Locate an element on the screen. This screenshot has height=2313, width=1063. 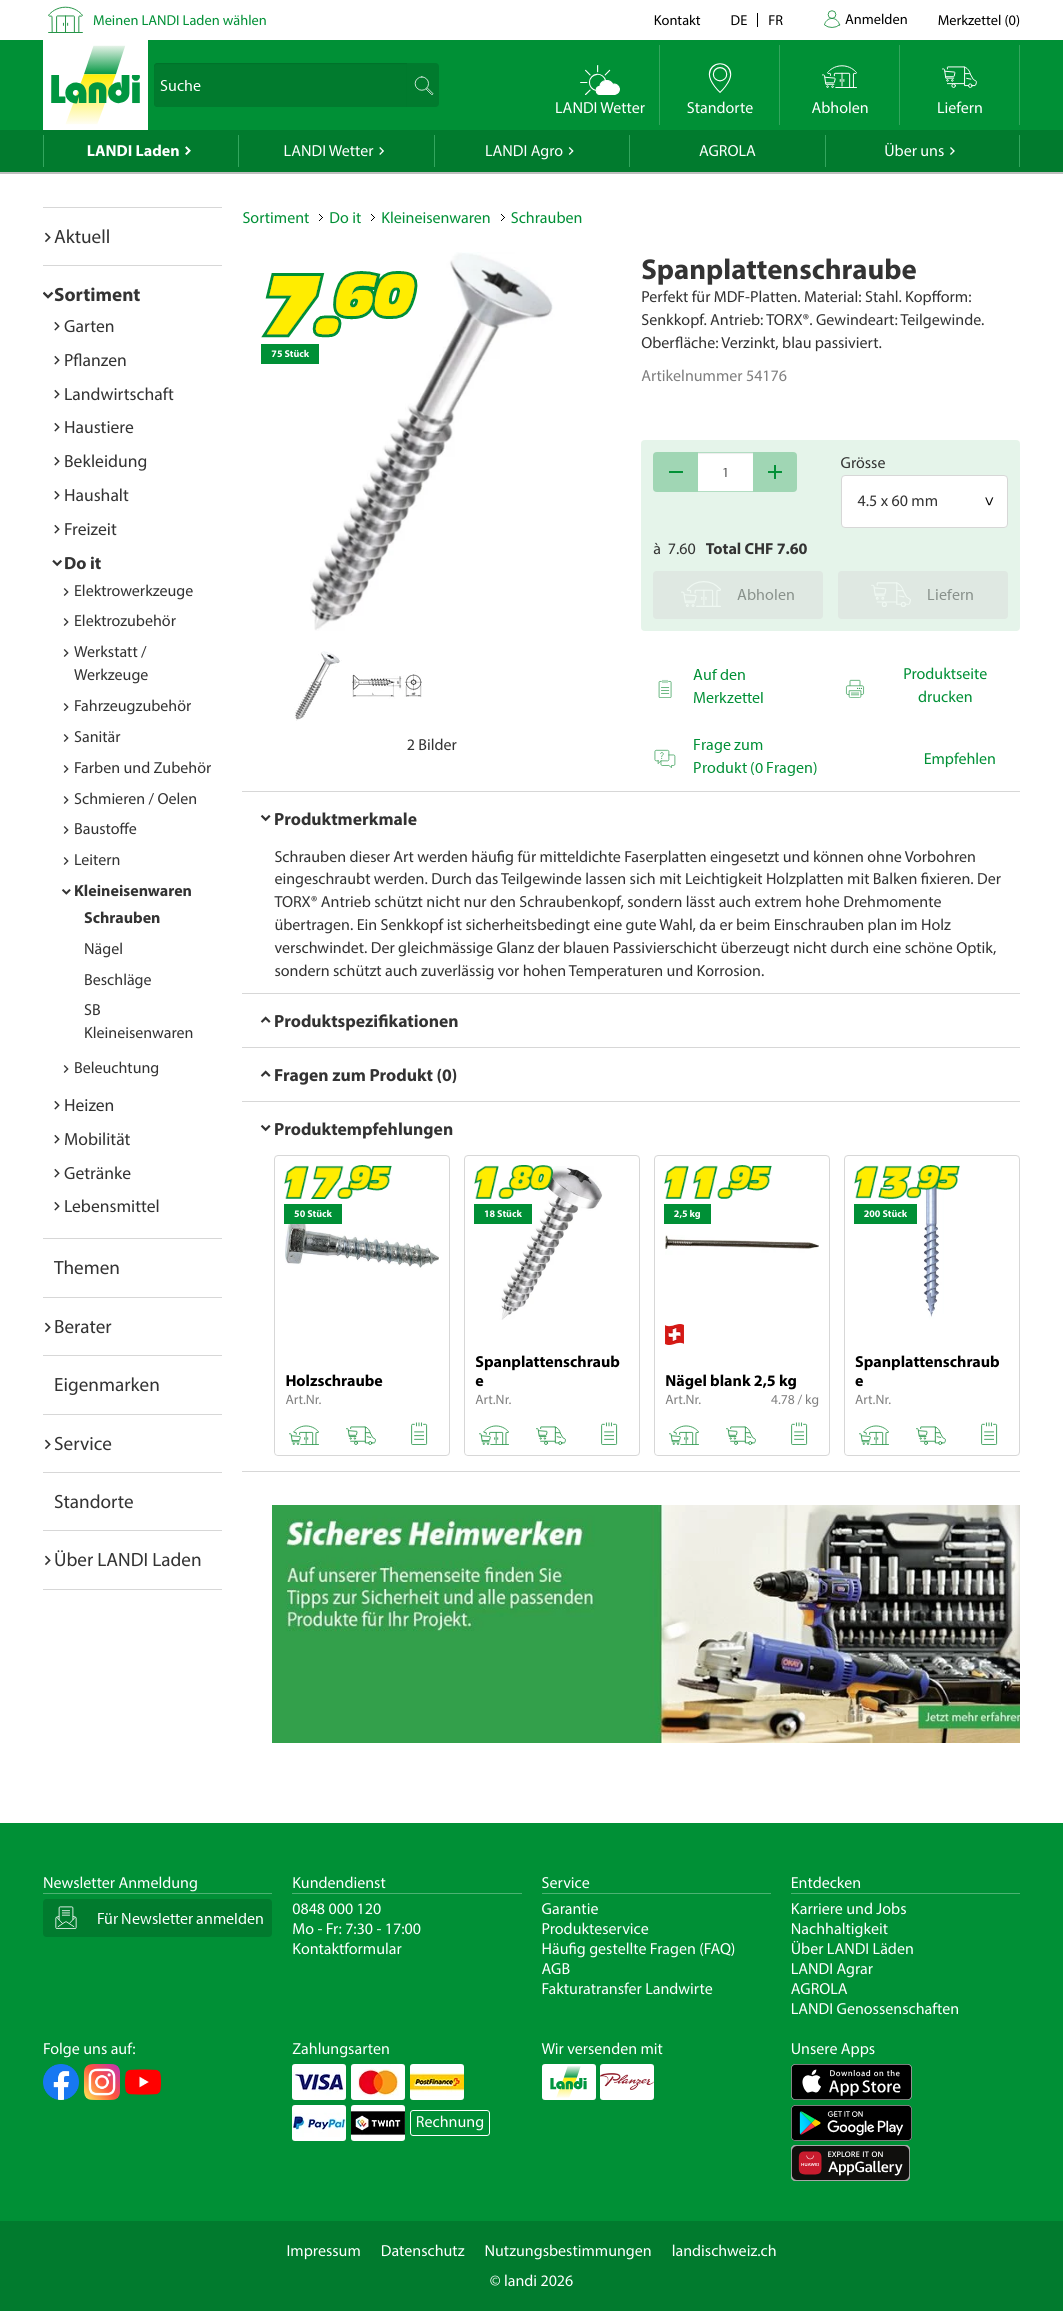
Berater is located at coordinates (83, 1326).